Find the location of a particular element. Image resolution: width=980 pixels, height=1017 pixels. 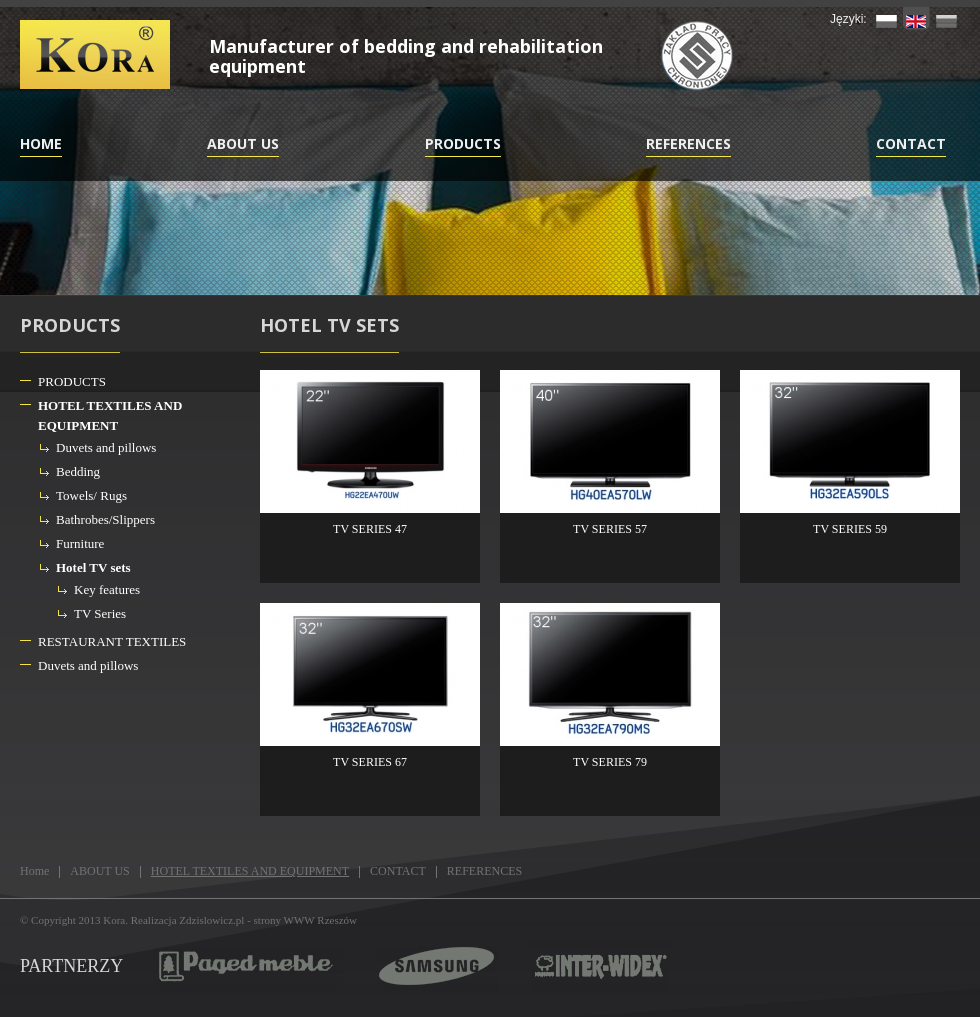

Furniture is located at coordinates (80, 543).